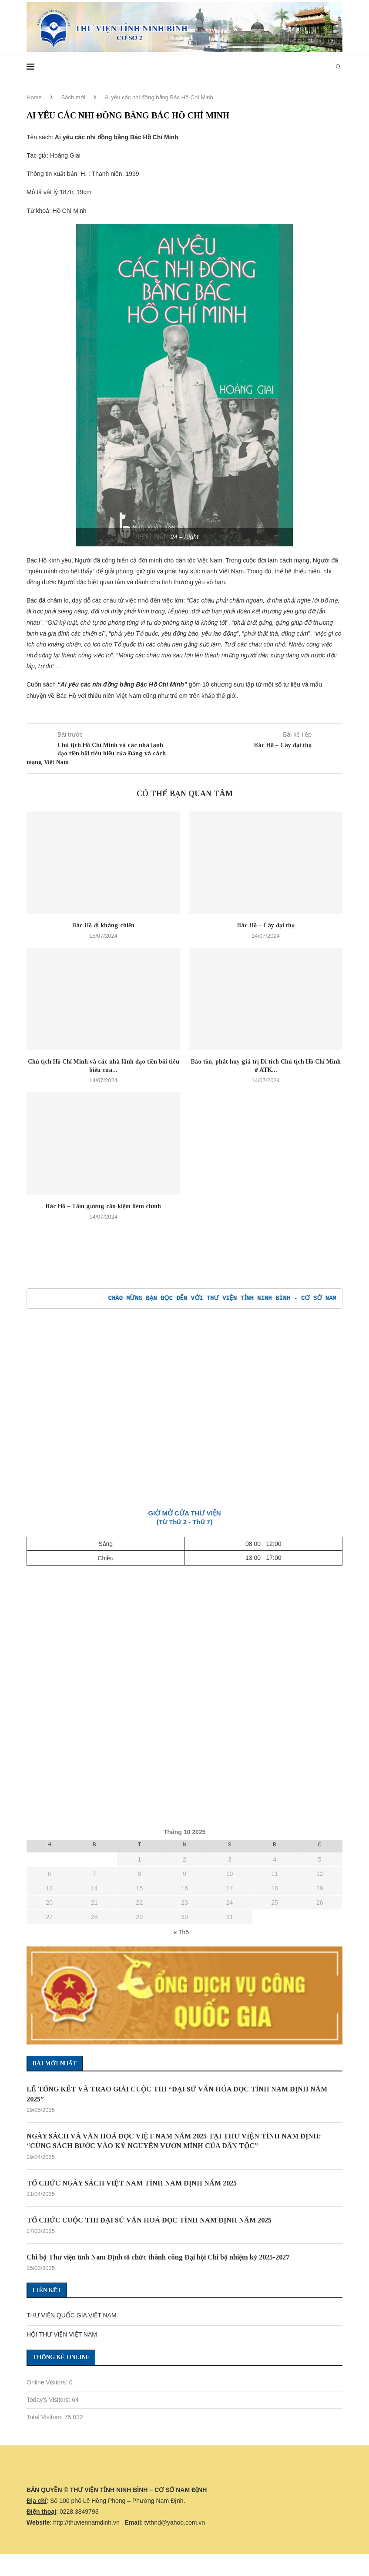 The image size is (369, 2576). Describe the element at coordinates (132, 2183) in the screenshot. I see `TỔ CHỨC NGÀY SÁCH VIỆT NAM TỈNH NAM ĐỊNH NĂM 2025` at that location.